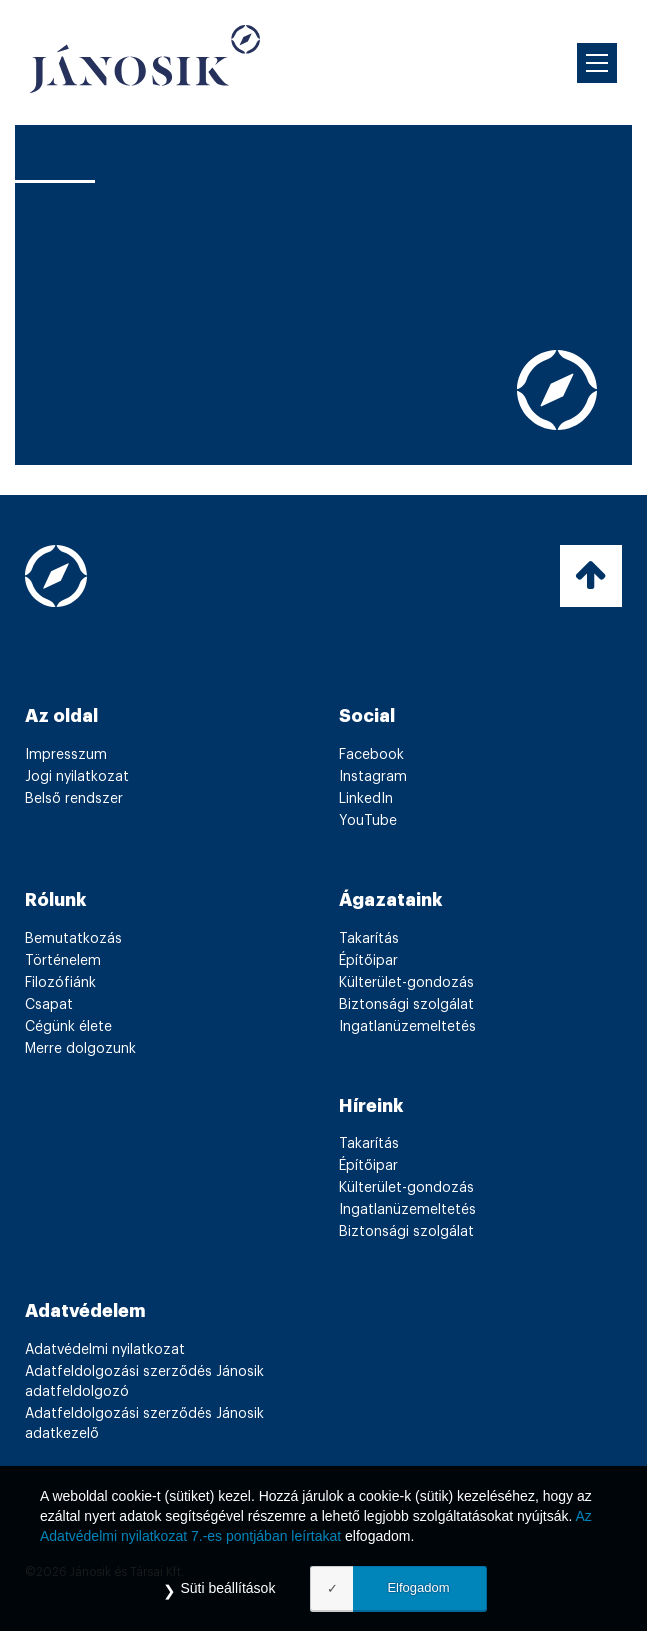  What do you see at coordinates (418, 1587) in the screenshot?
I see `Elfogadom` at bounding box center [418, 1587].